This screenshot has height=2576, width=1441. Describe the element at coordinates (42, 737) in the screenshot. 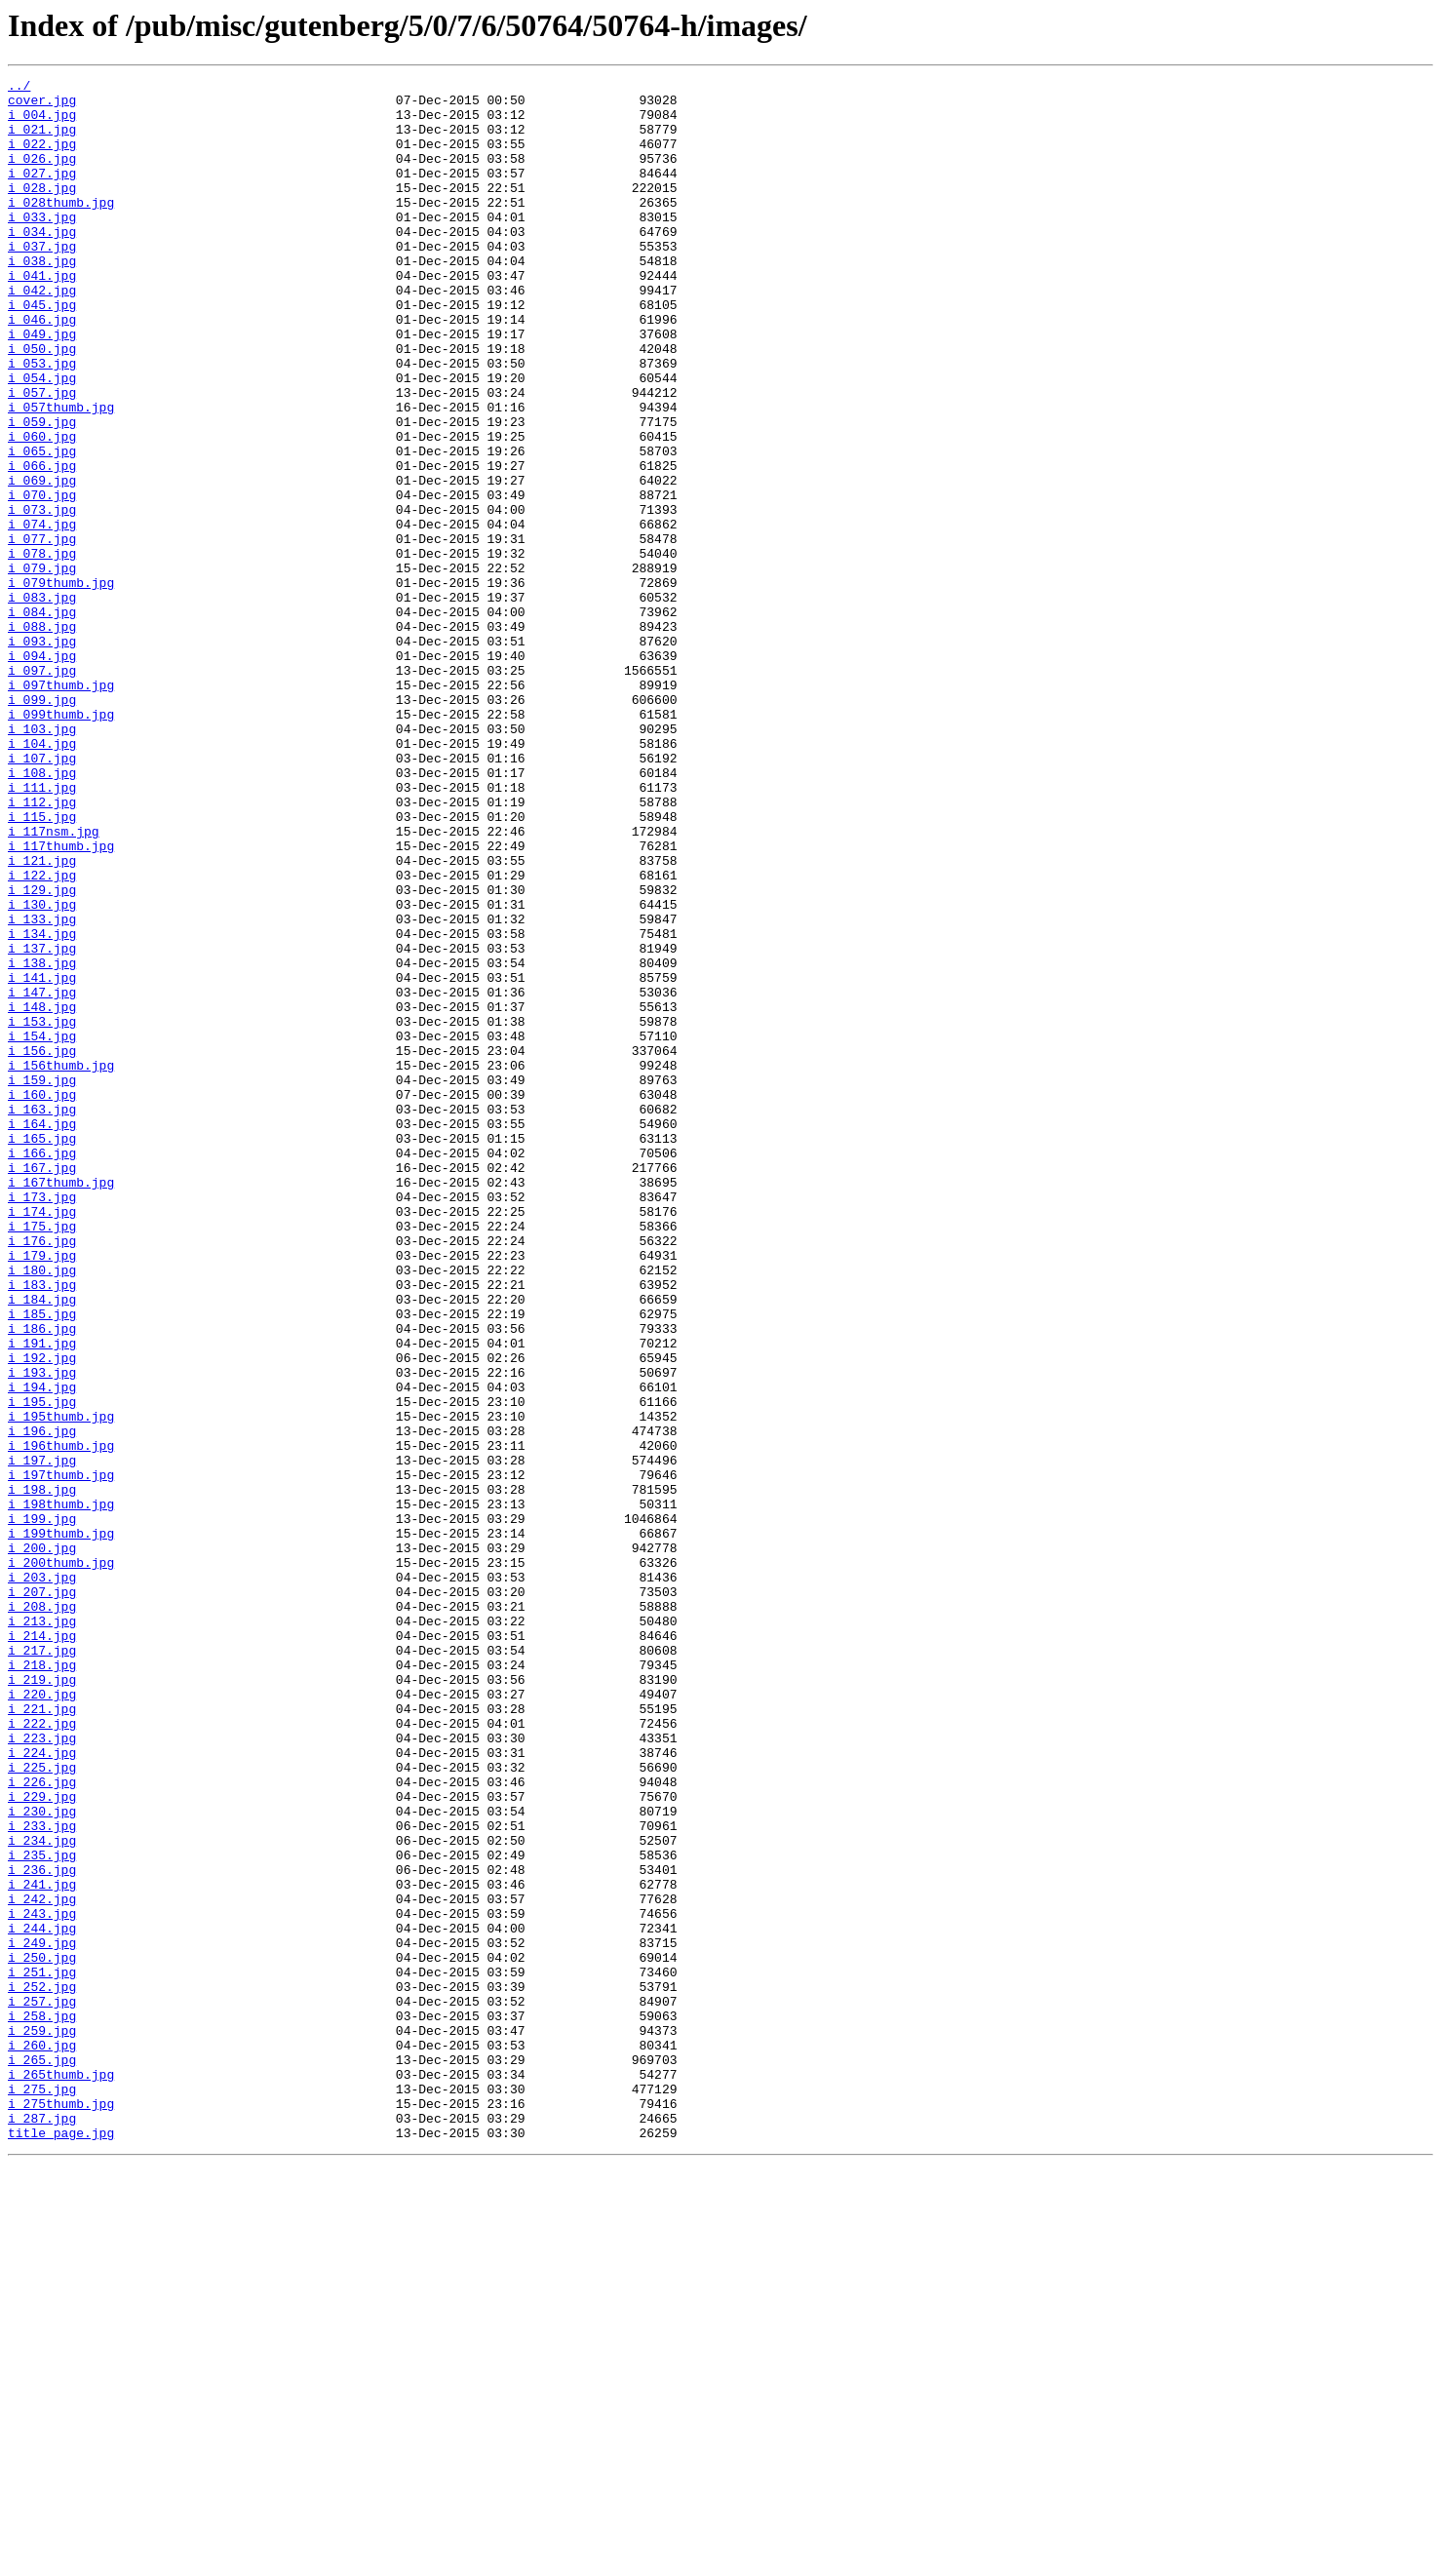

I see `i_088.jpg` at that location.